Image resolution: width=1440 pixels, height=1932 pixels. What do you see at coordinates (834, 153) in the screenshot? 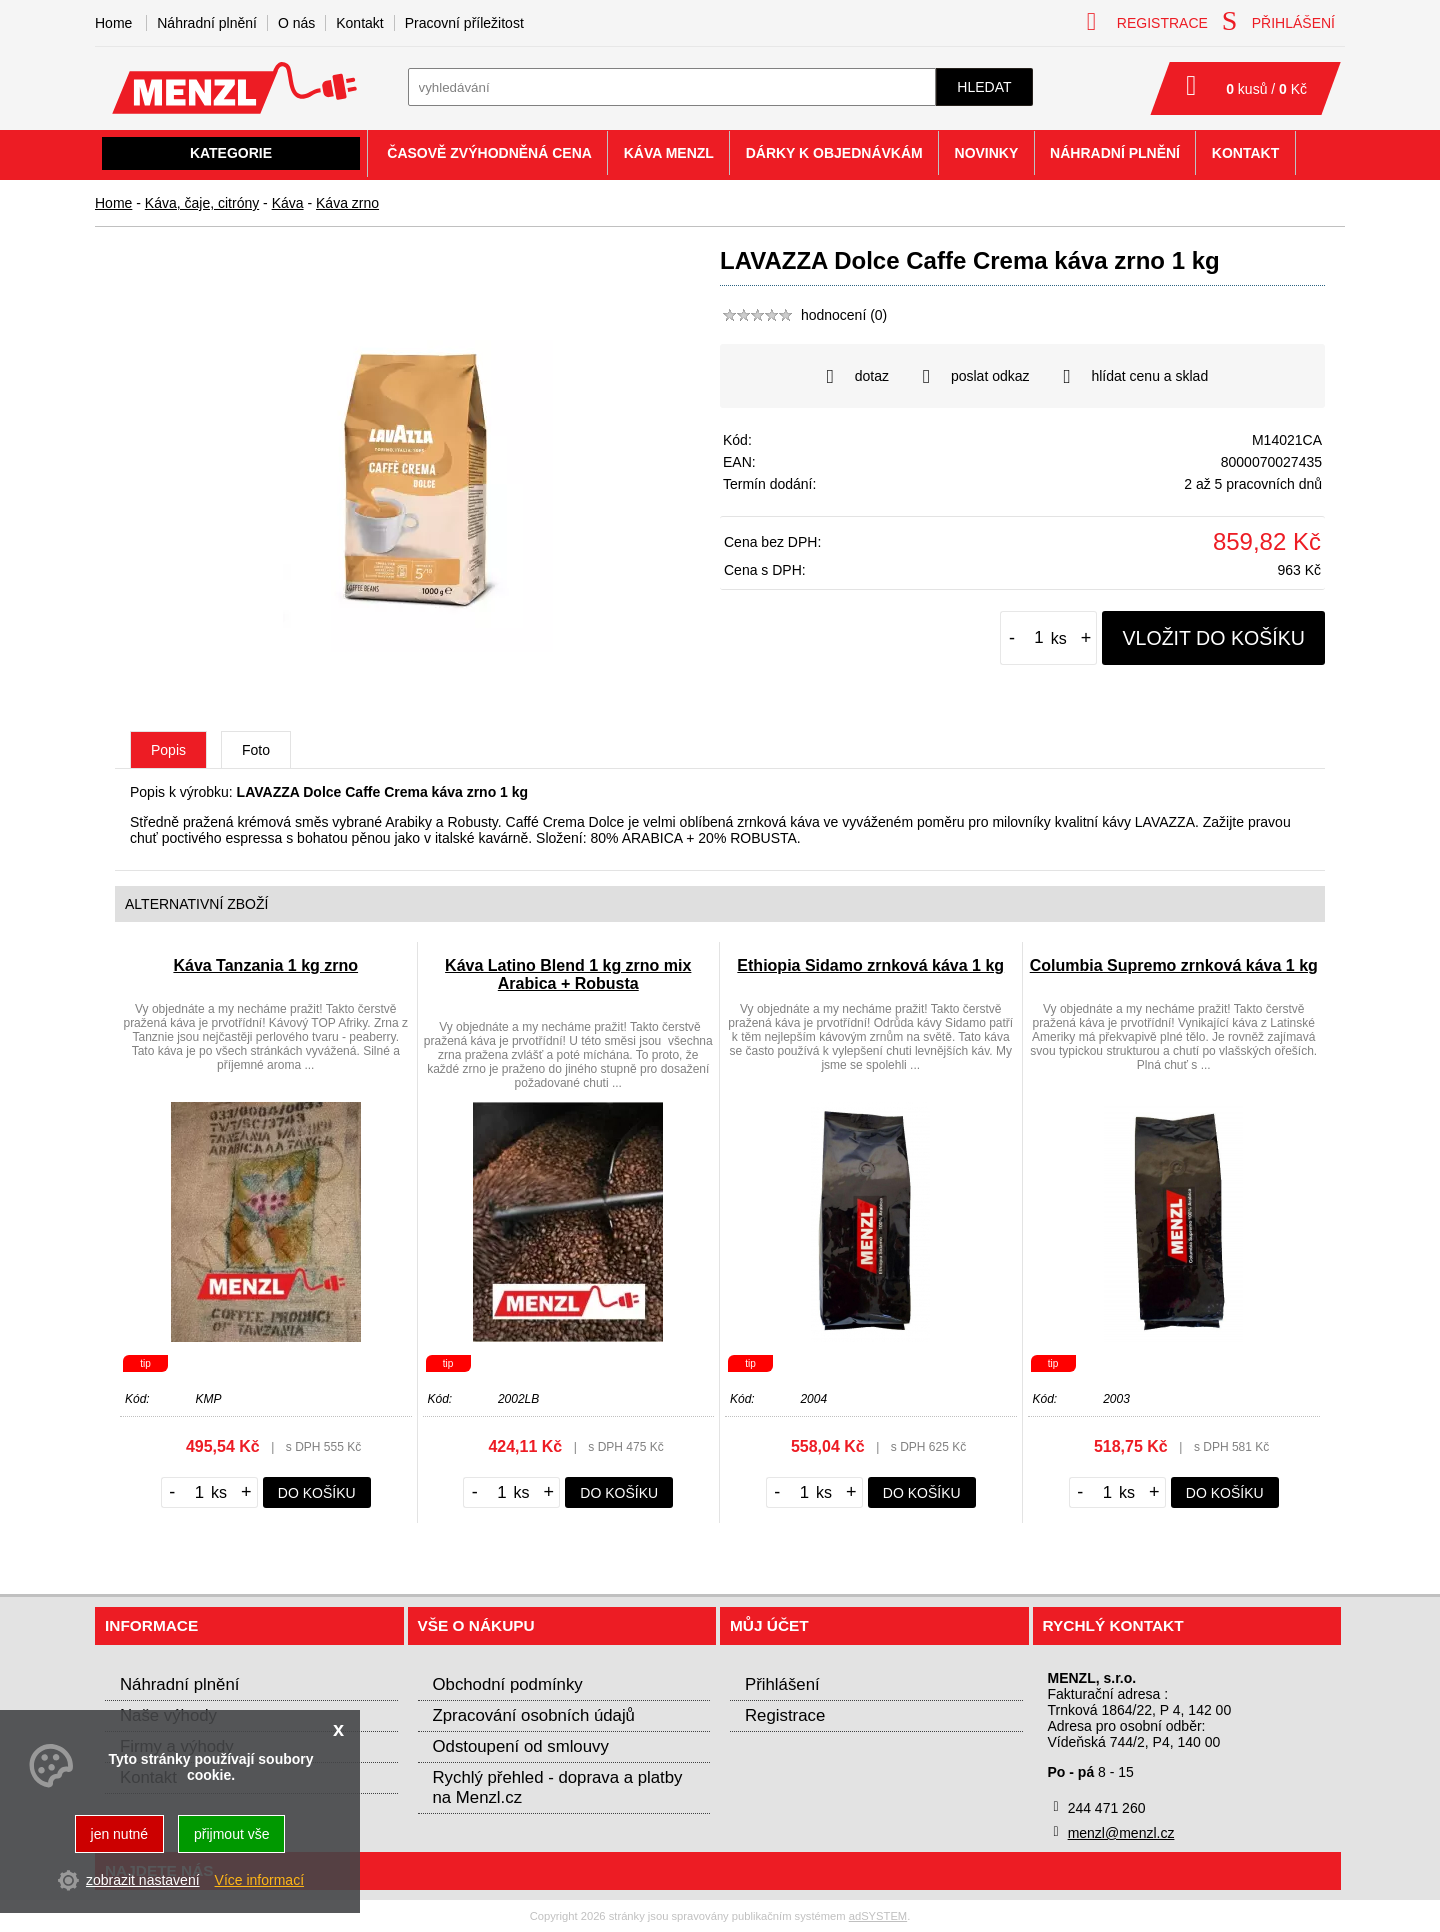
I see `Dárky k objednávkám` at bounding box center [834, 153].